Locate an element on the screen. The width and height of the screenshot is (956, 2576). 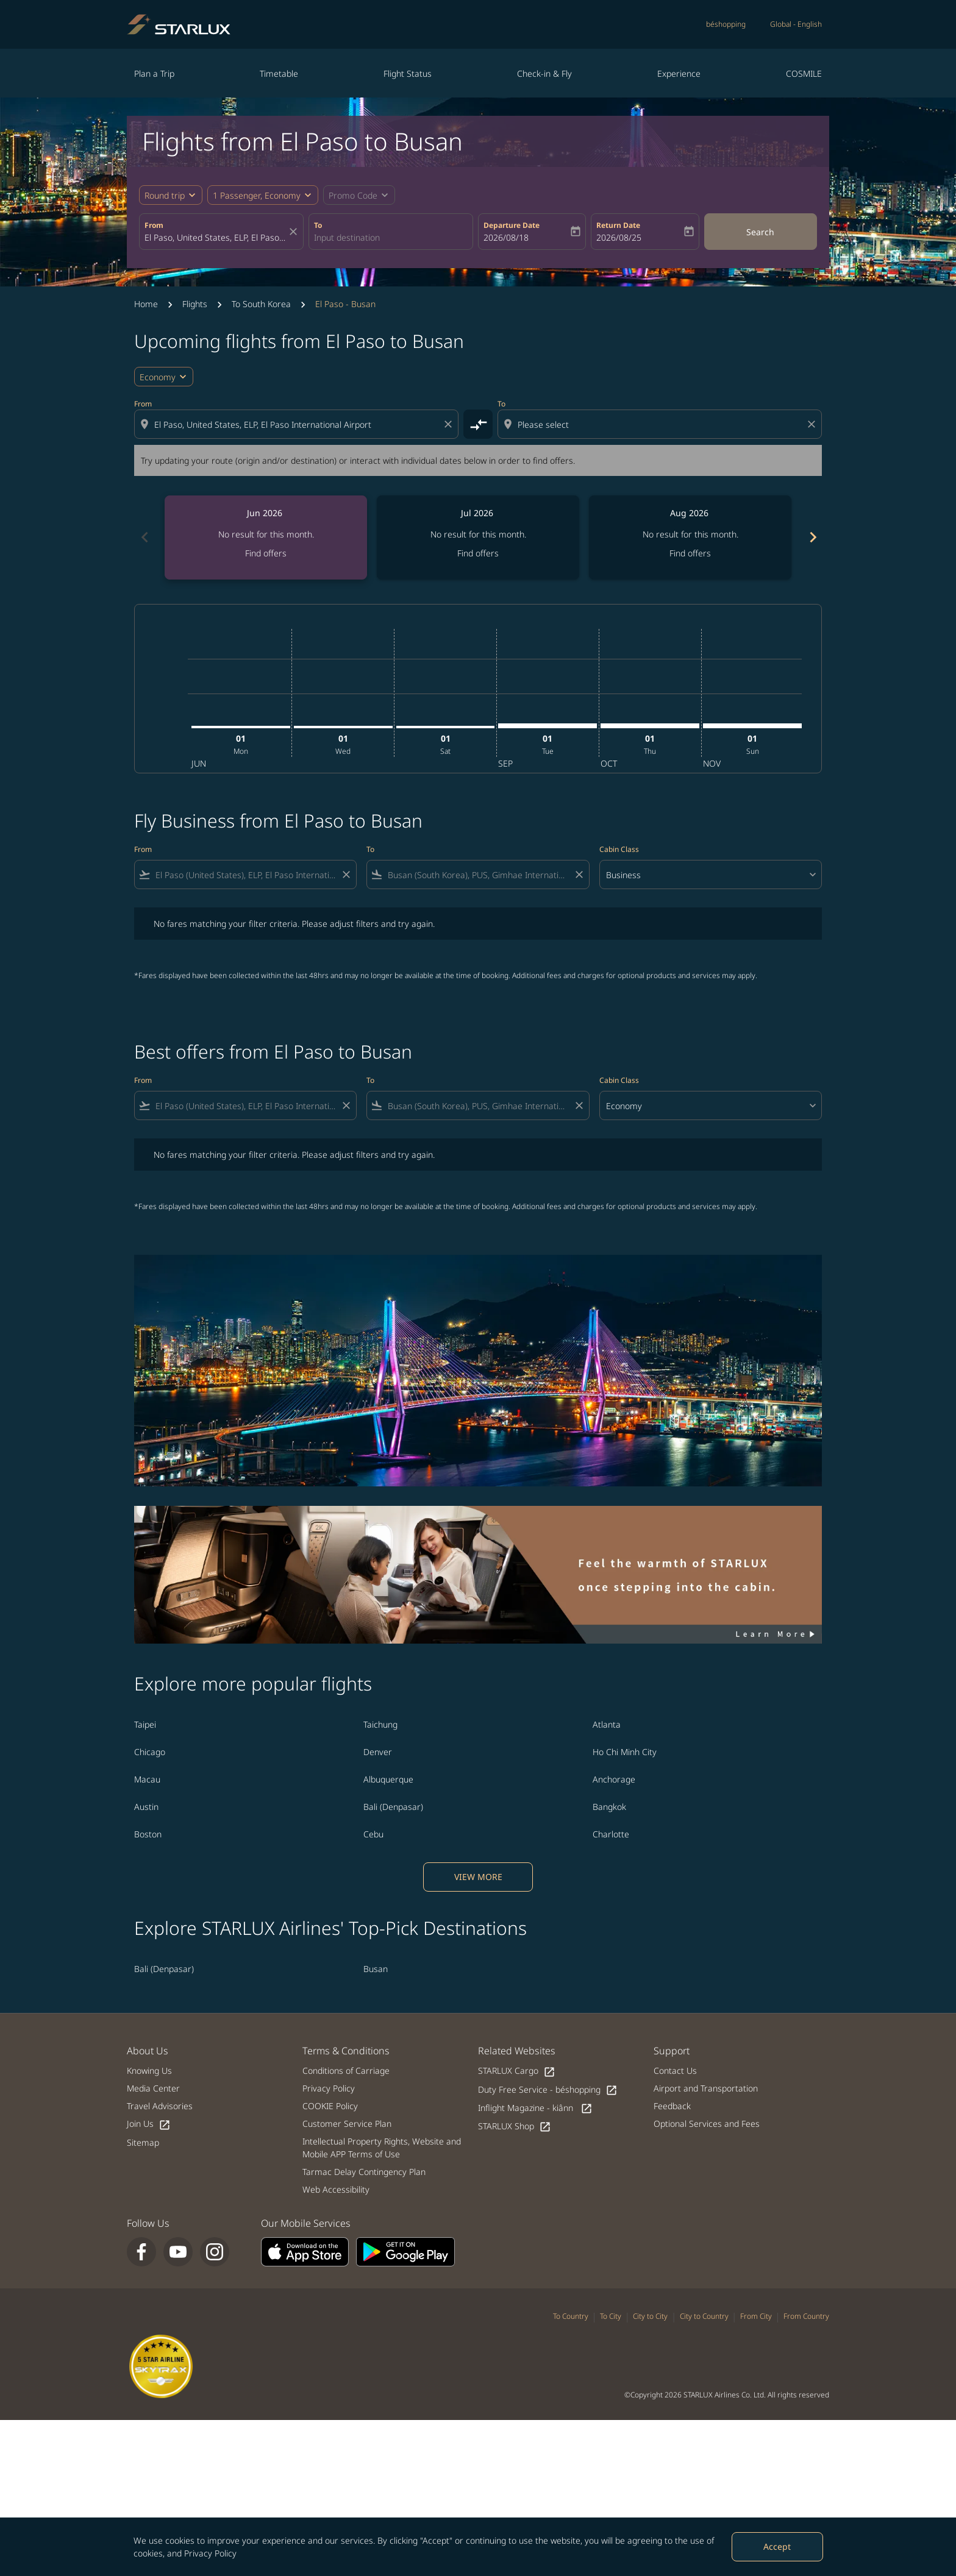
Travel Advisories is located at coordinates (160, 2106).